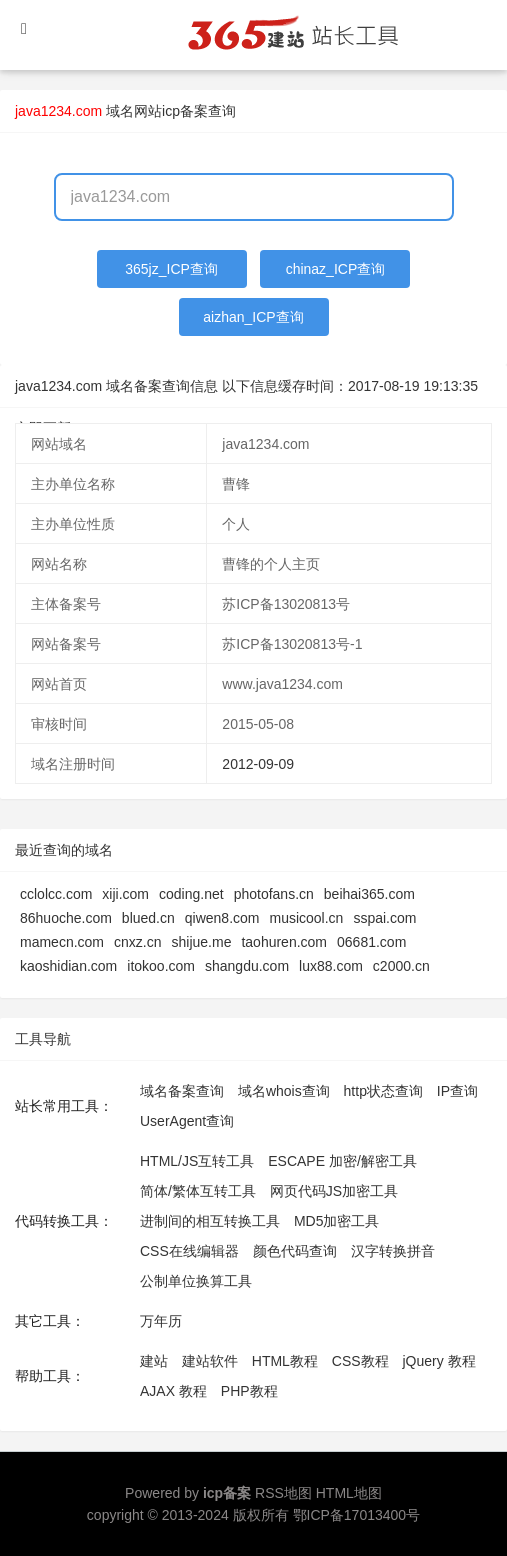  Describe the element at coordinates (161, 1321) in the screenshot. I see `万年历` at that location.